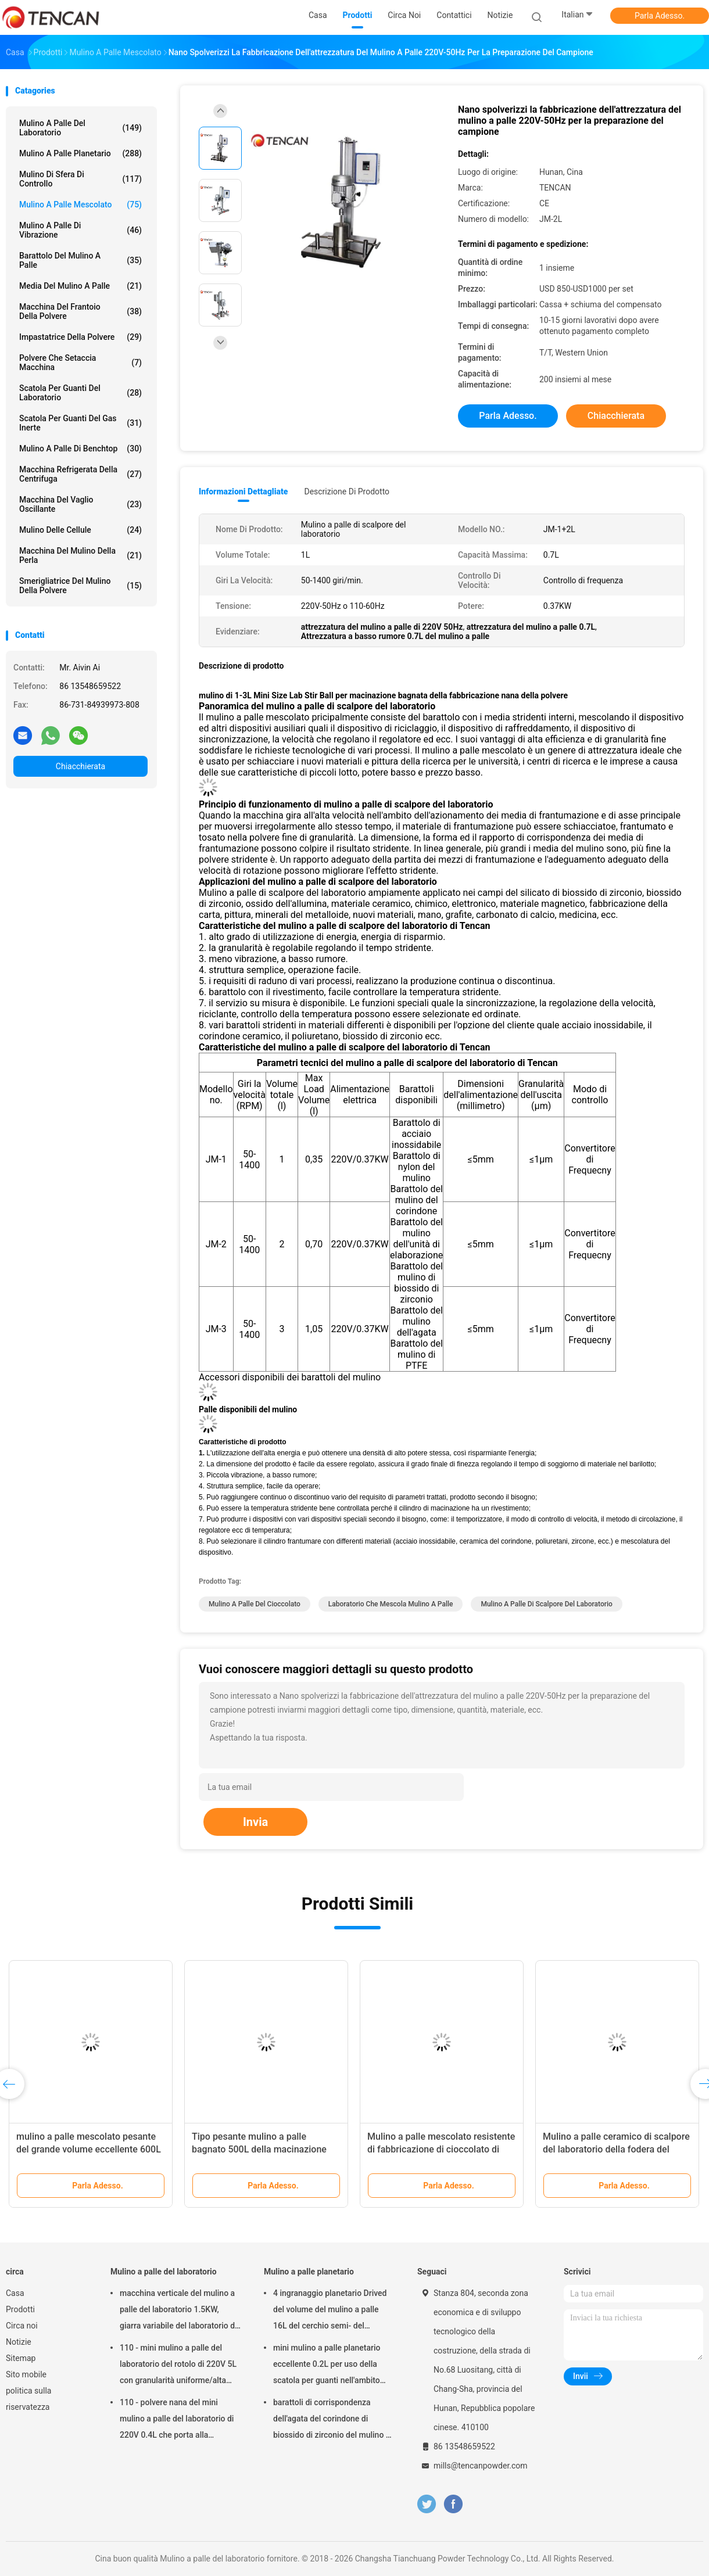  I want to click on Mulino a palle del laboratorio, so click(80, 128).